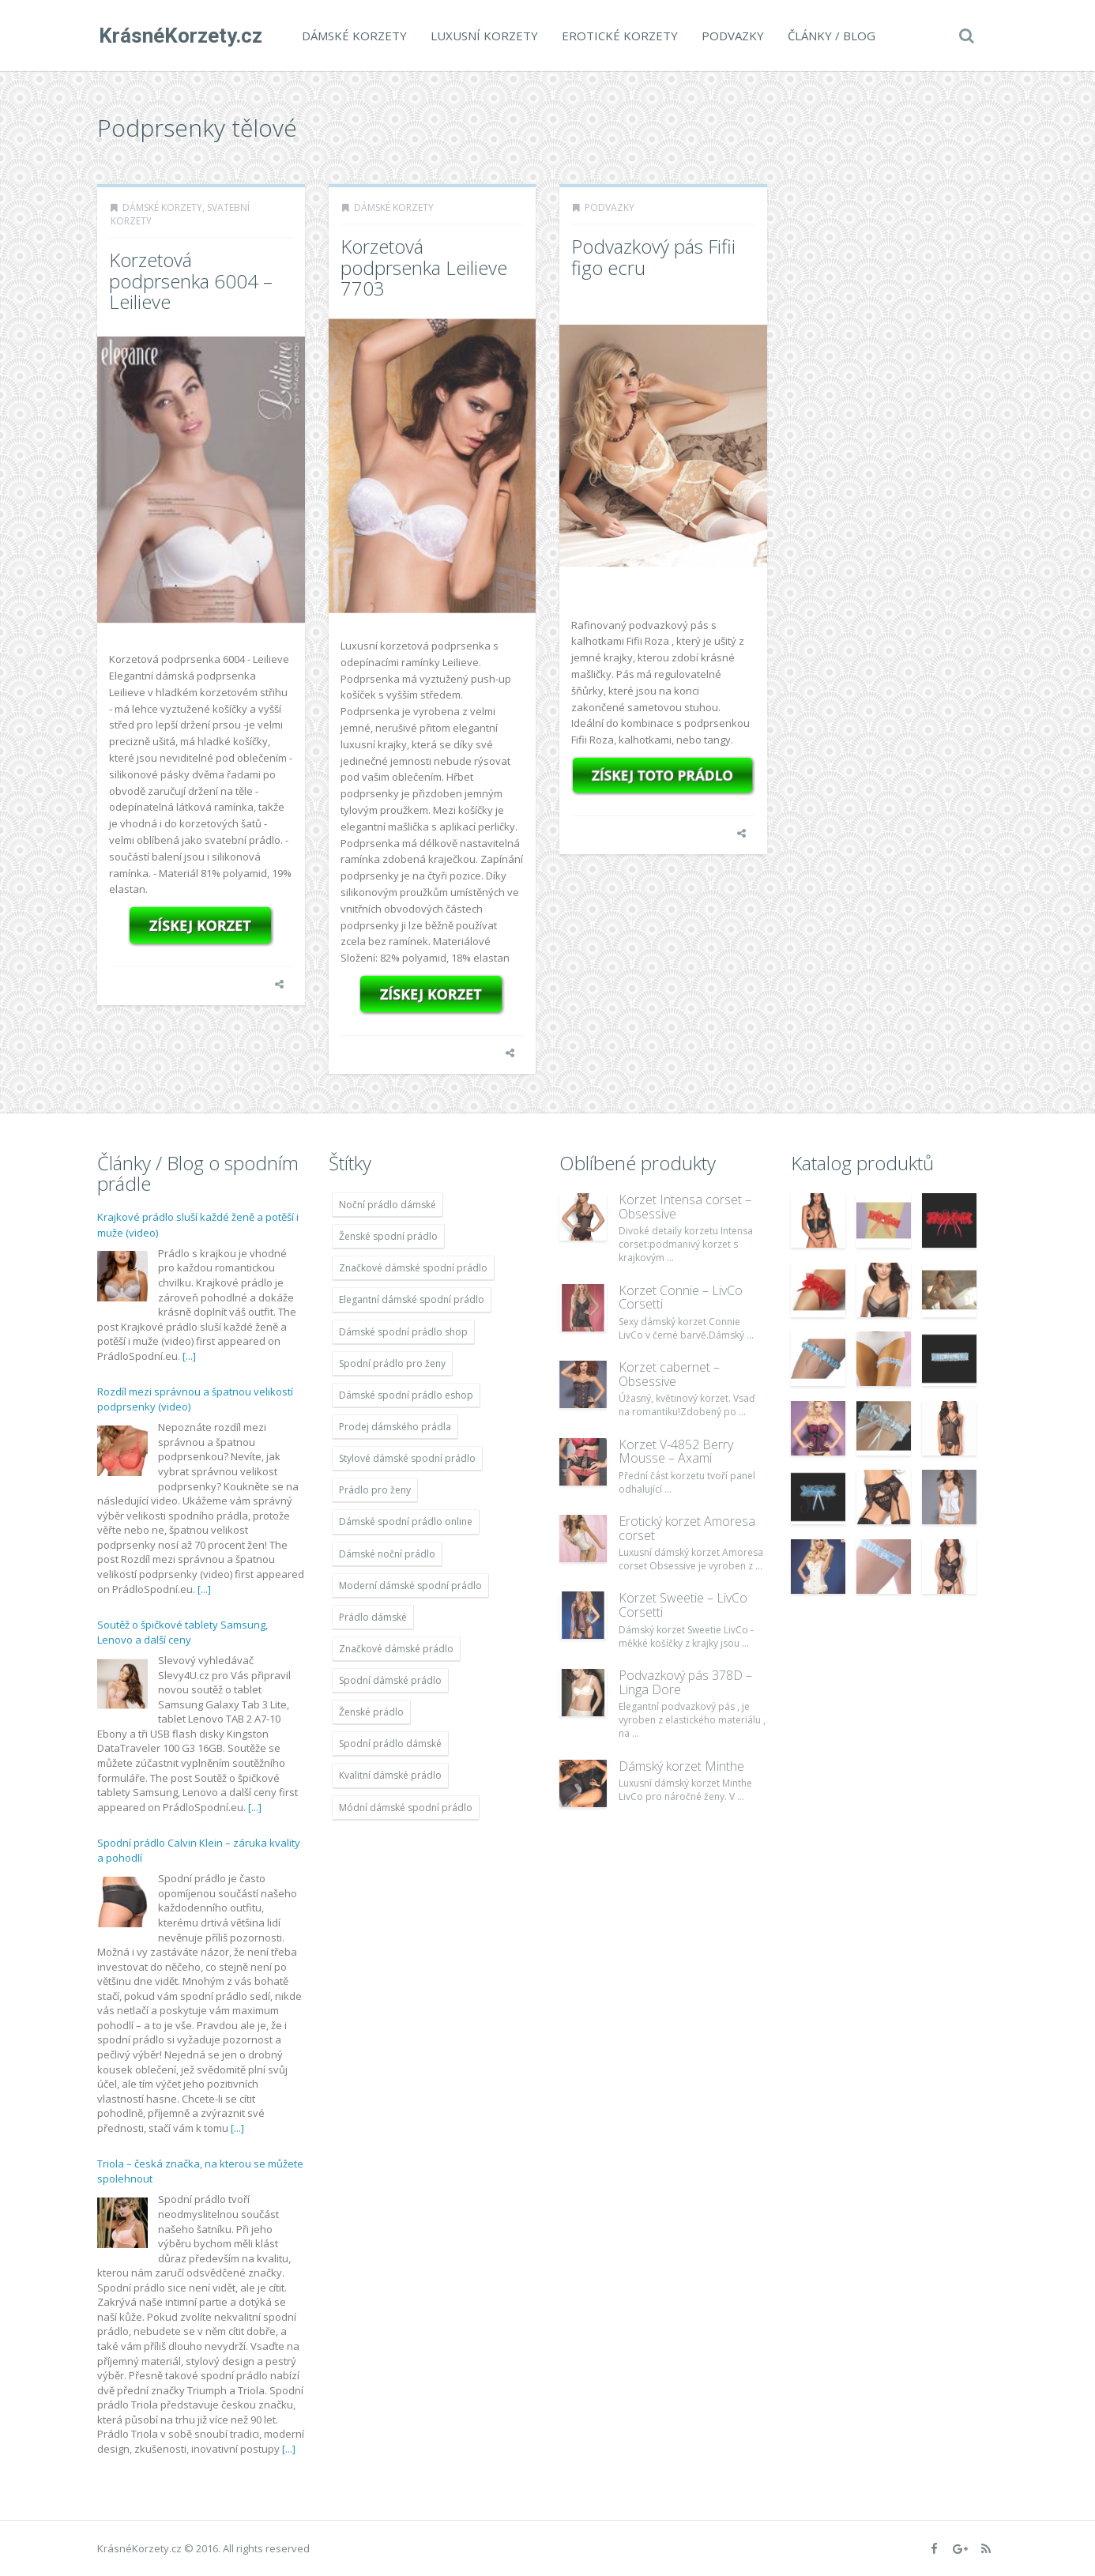 This screenshot has width=1095, height=2576. I want to click on Erotický korzet Amoresa corset, so click(687, 1528).